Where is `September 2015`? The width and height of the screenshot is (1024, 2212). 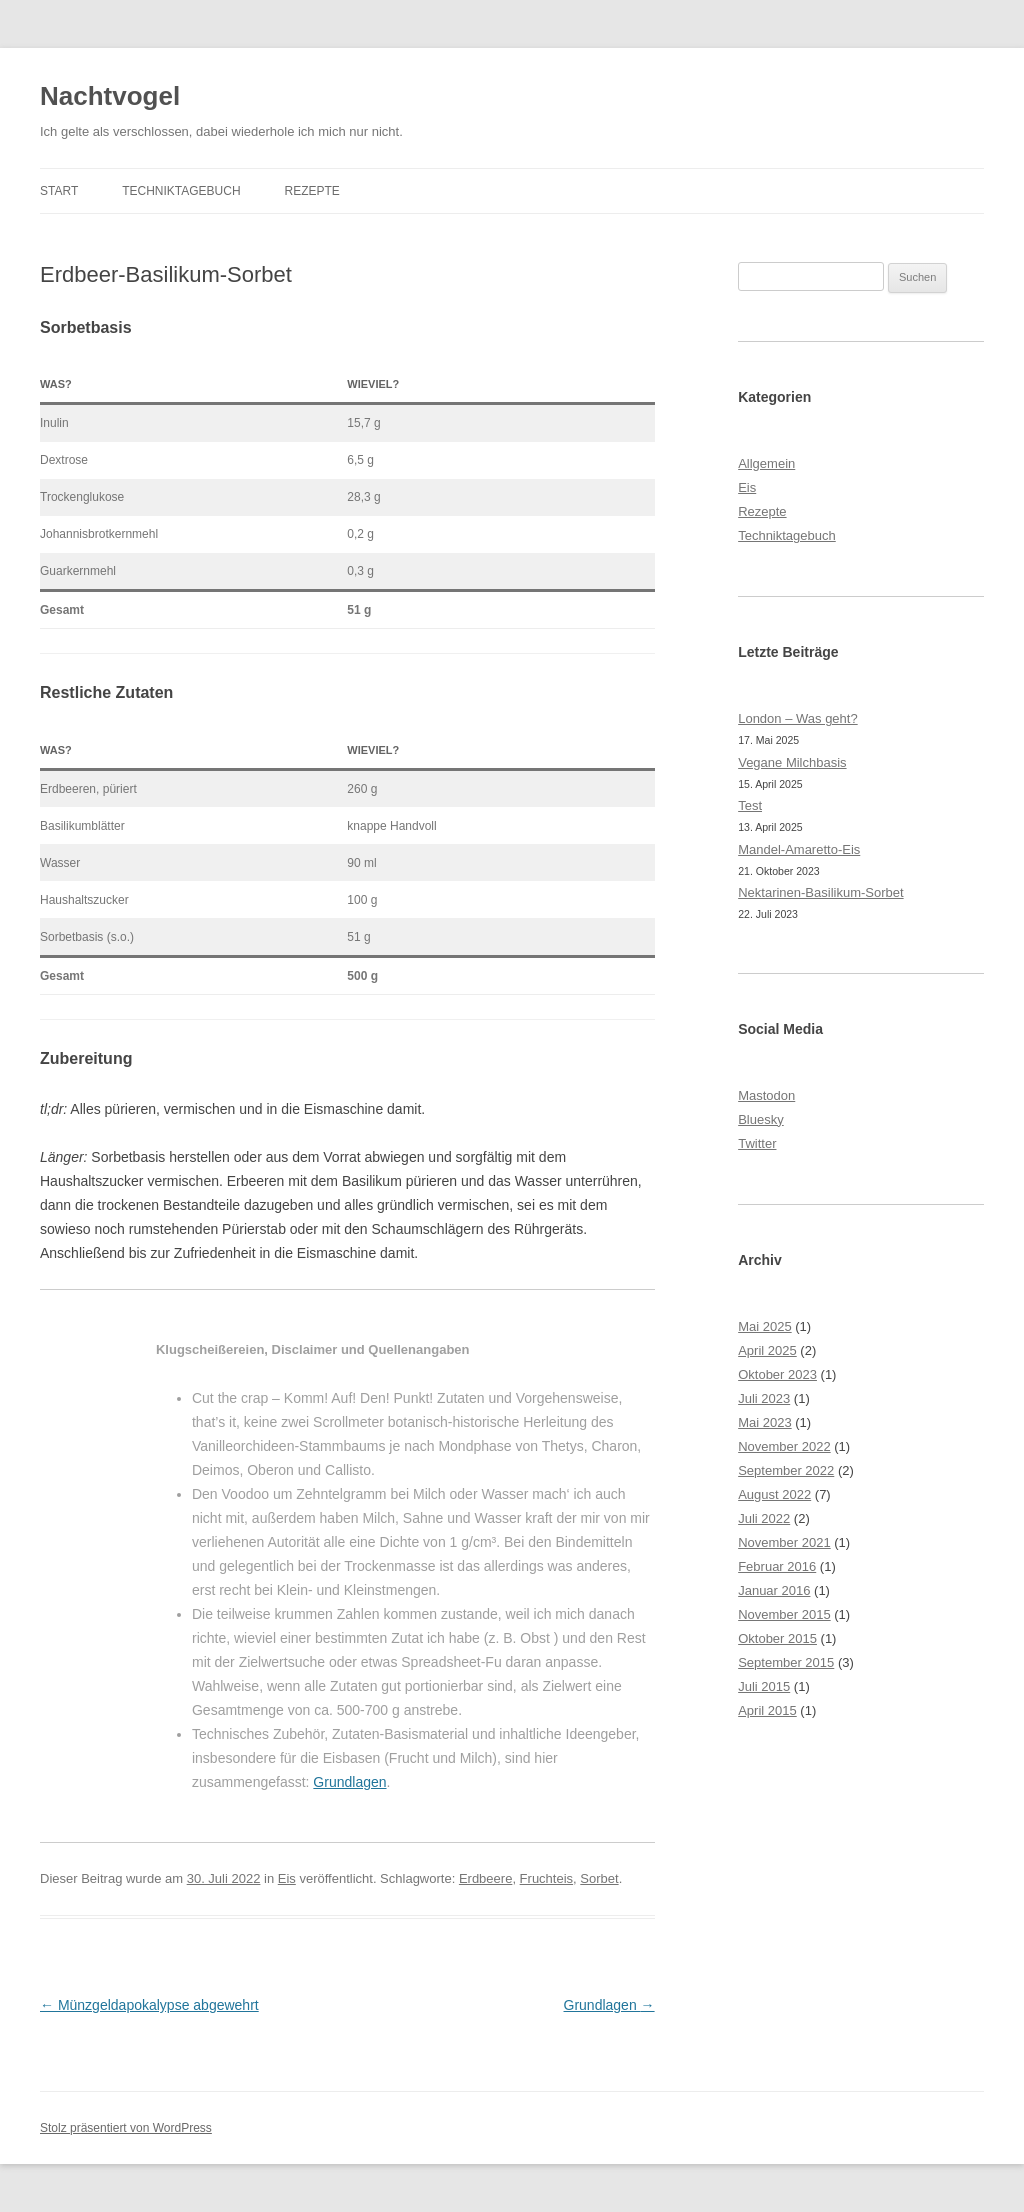
September 2015 is located at coordinates (786, 1662).